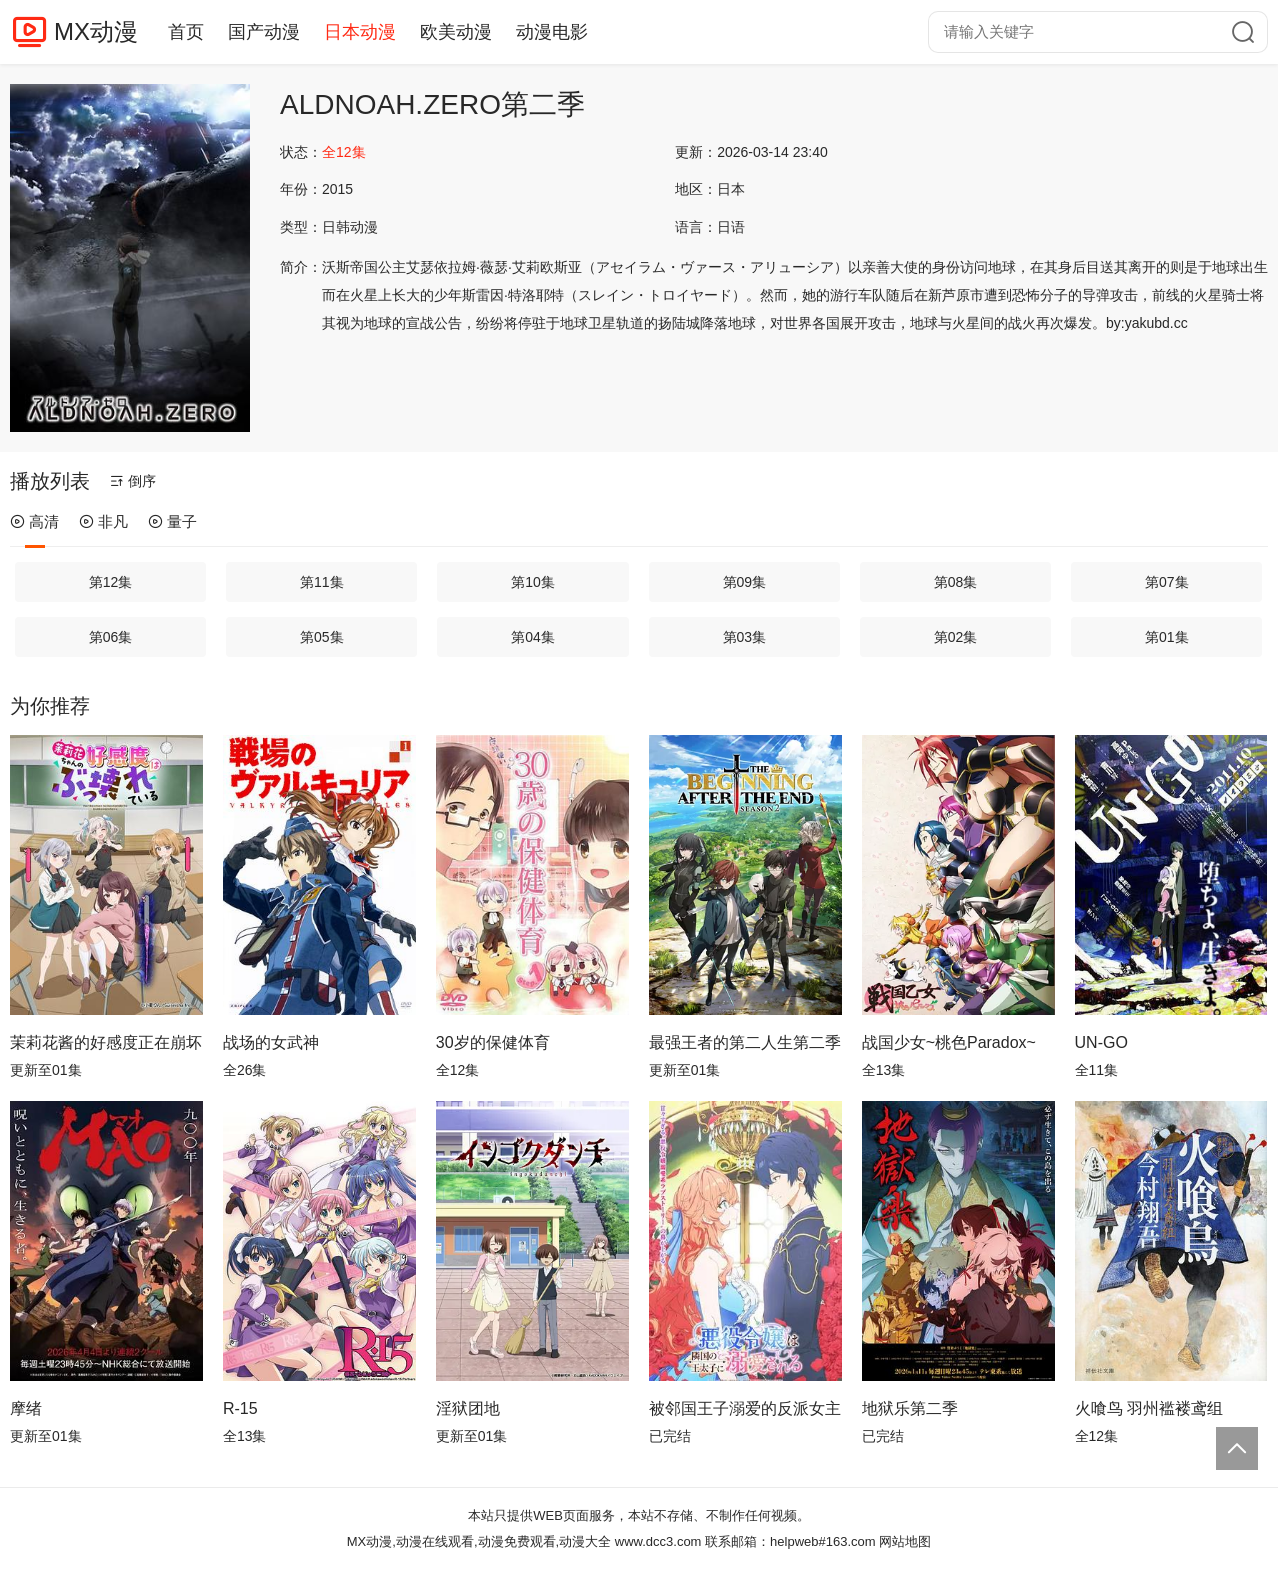 The width and height of the screenshot is (1278, 1570). Describe the element at coordinates (956, 637) in the screenshot. I see `第02集` at that location.